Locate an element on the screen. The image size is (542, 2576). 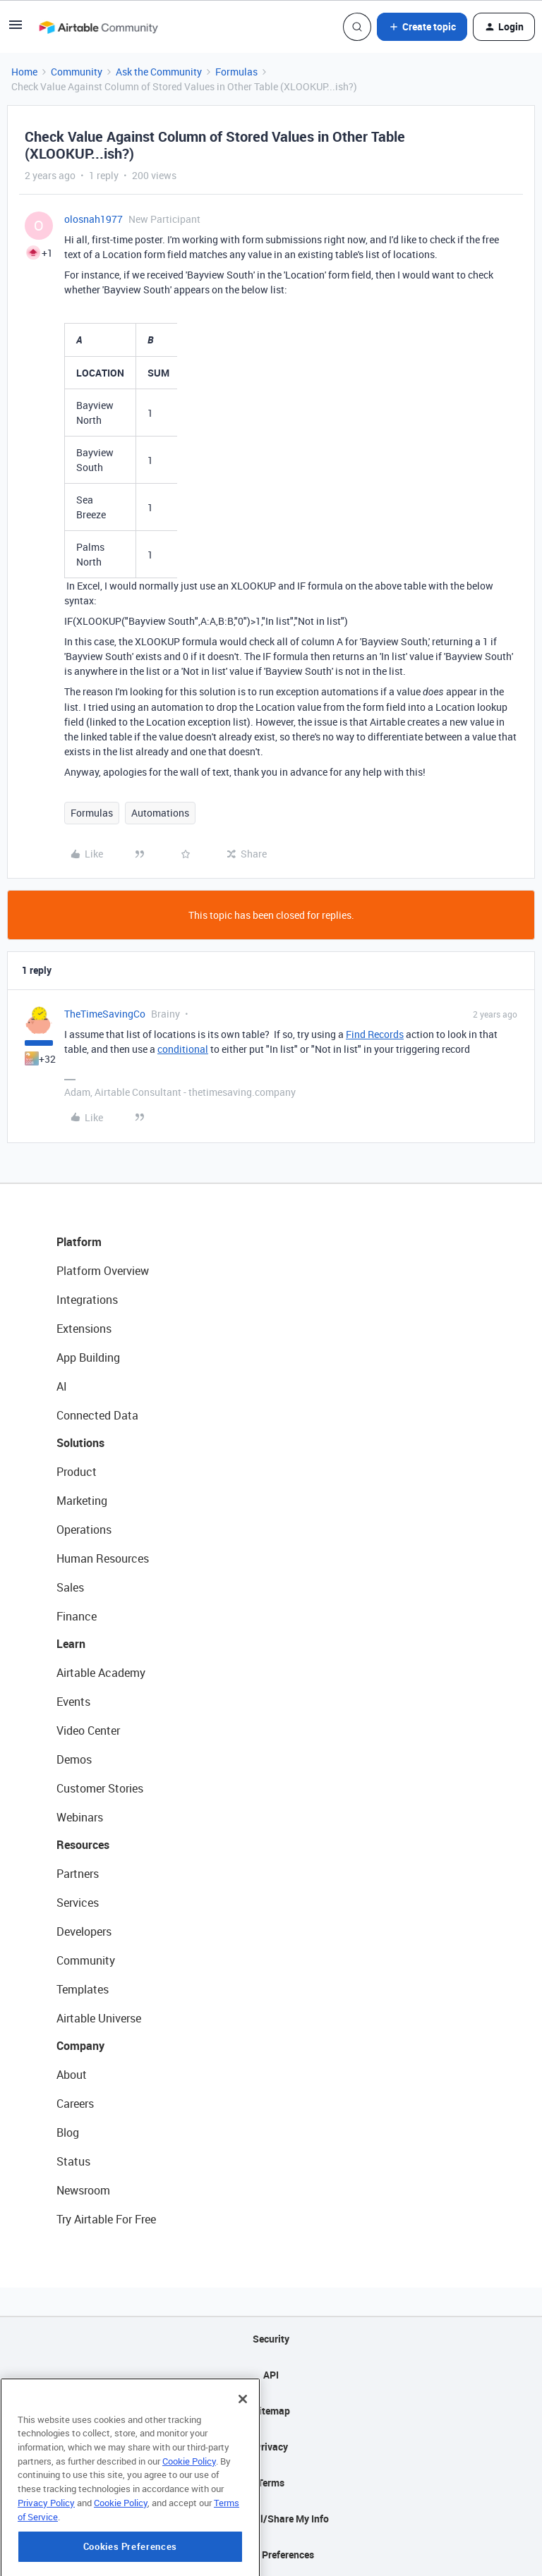
AI is located at coordinates (61, 1386).